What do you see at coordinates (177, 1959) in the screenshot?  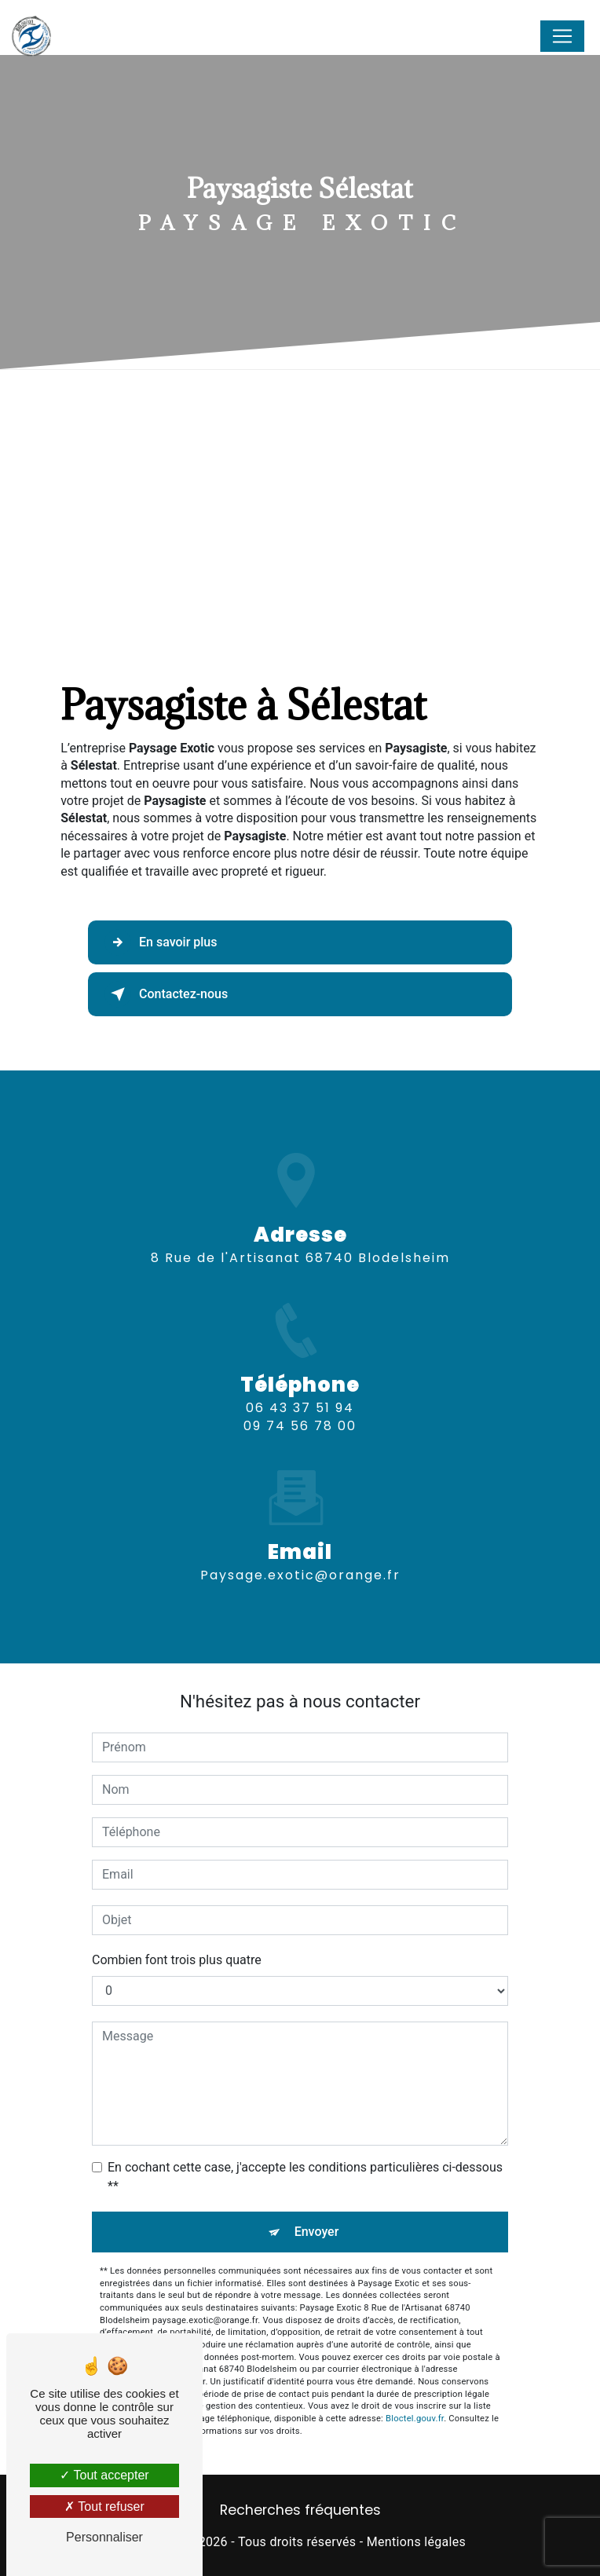 I see `Combien font trois plus quatre` at bounding box center [177, 1959].